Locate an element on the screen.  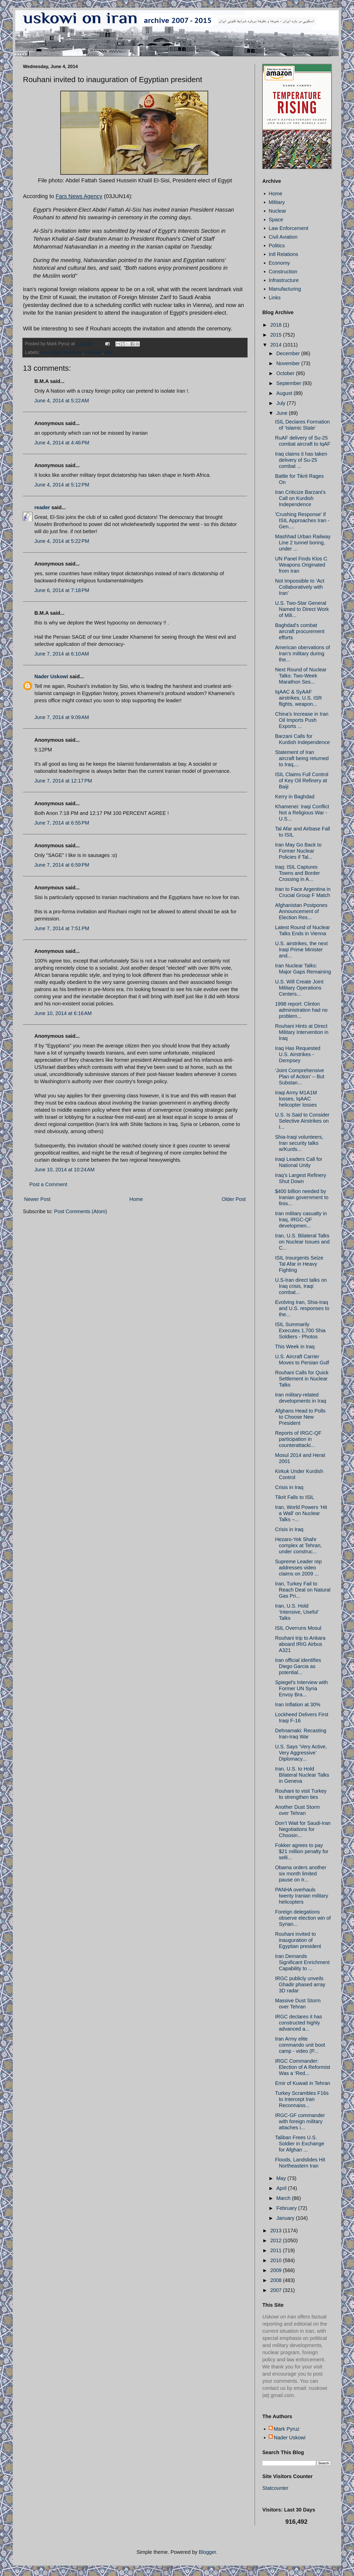
Iran, World Powers ‘Hit a Wall’ on Nuclear Talks –... is located at coordinates (301, 1513).